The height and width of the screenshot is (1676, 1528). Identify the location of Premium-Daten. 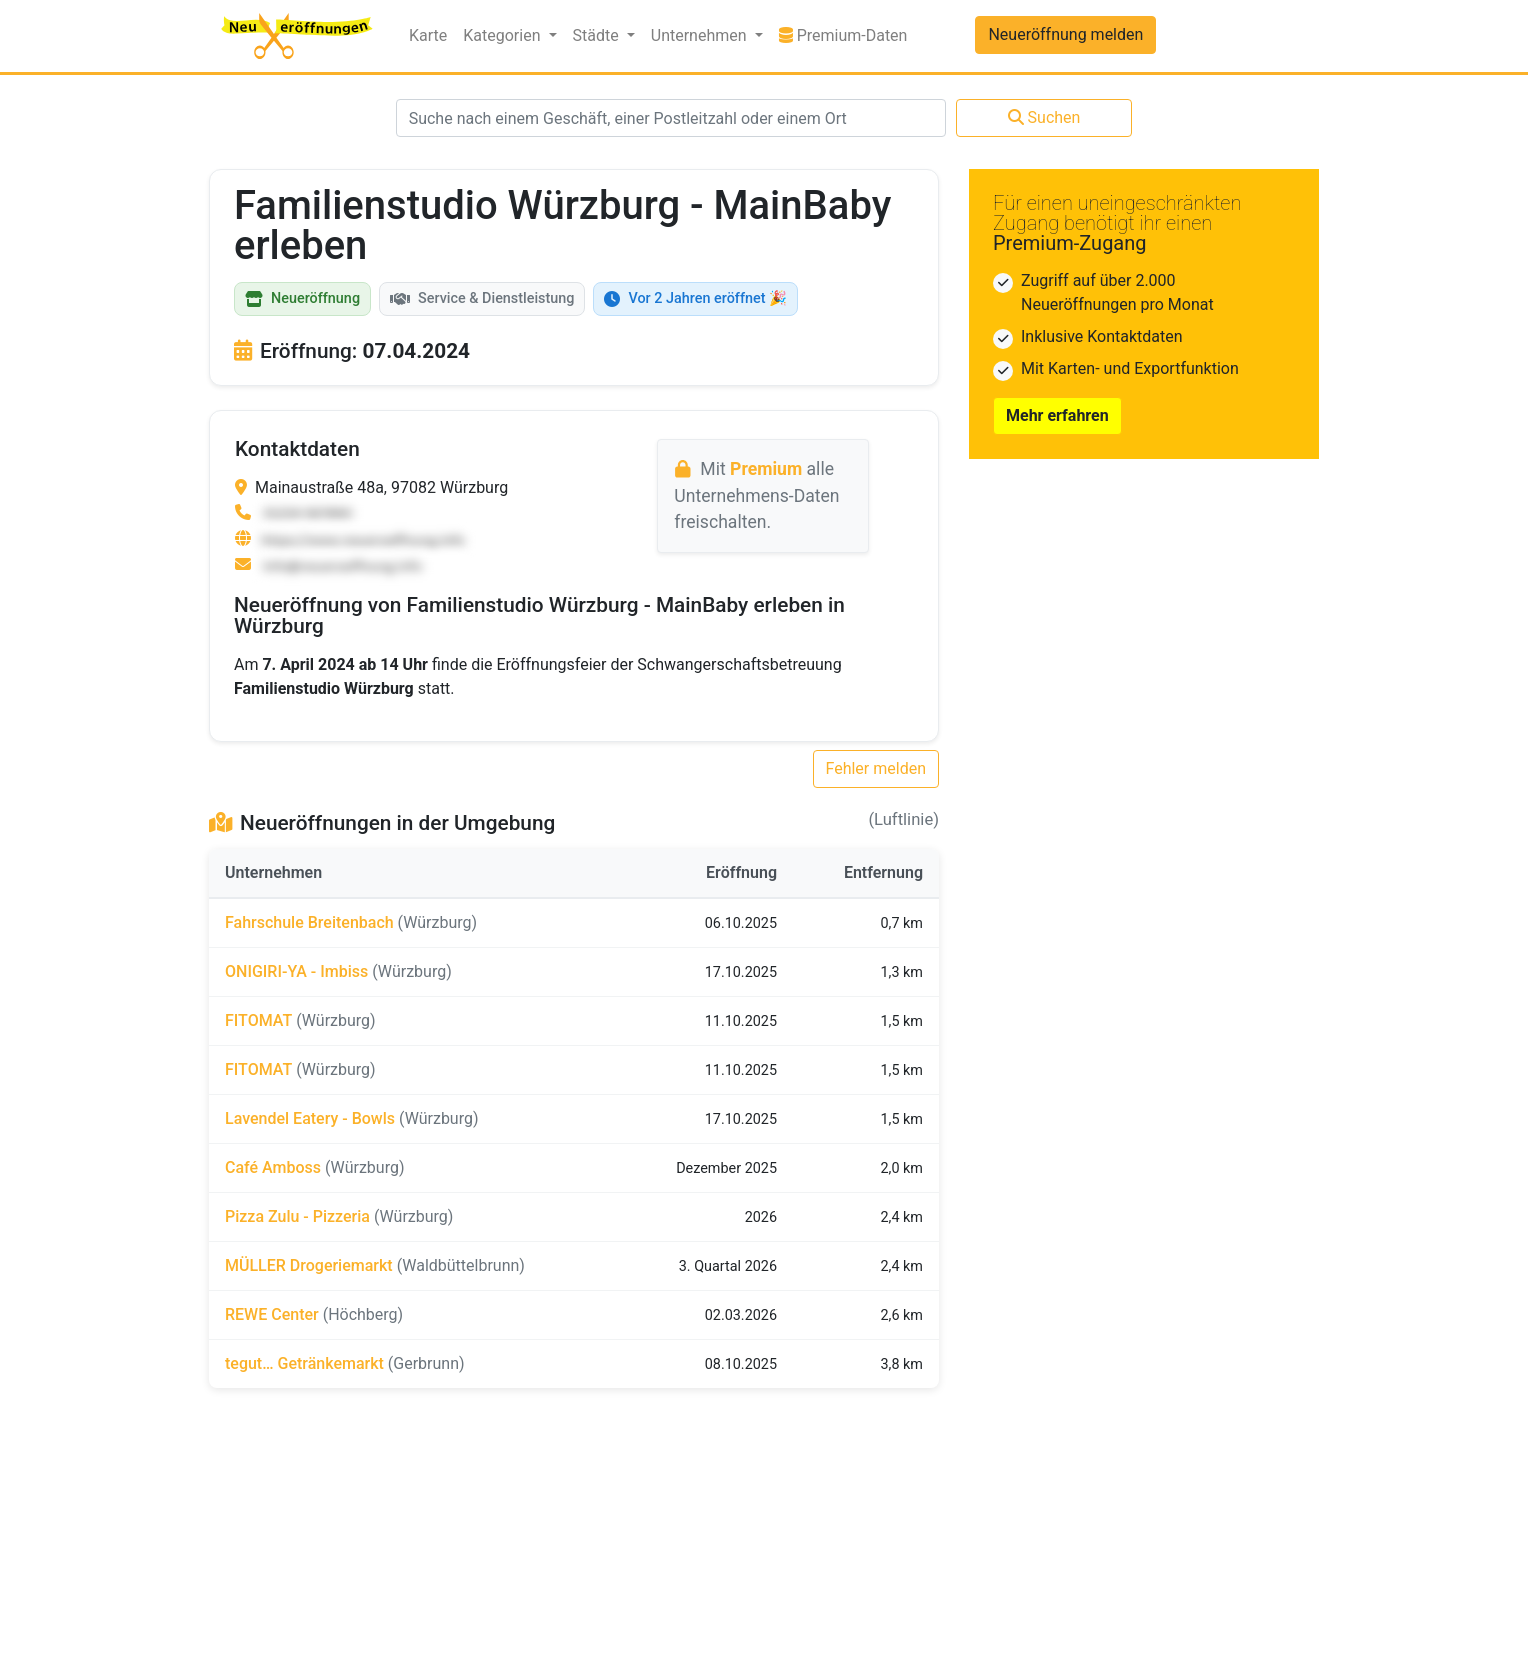
(847, 34).